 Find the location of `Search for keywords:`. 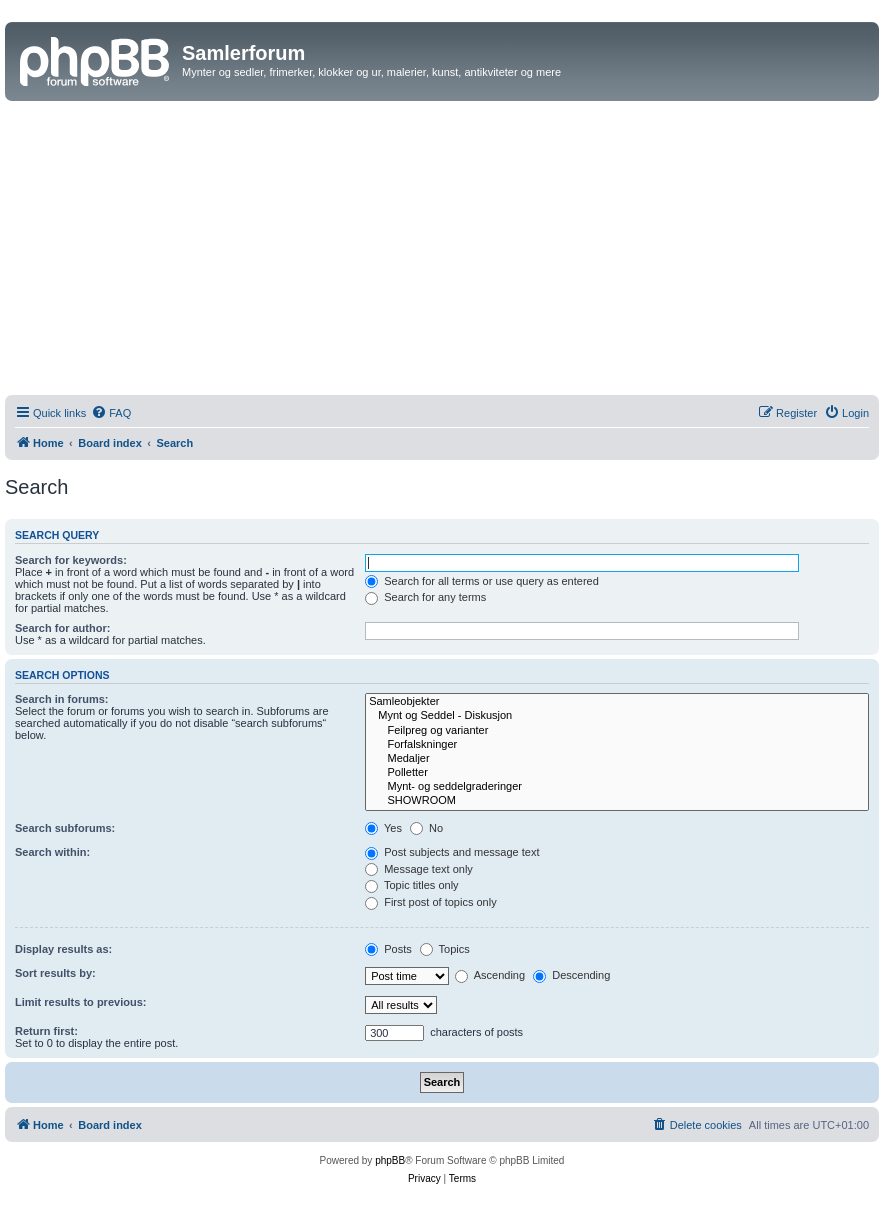

Search for keywords: is located at coordinates (71, 560).